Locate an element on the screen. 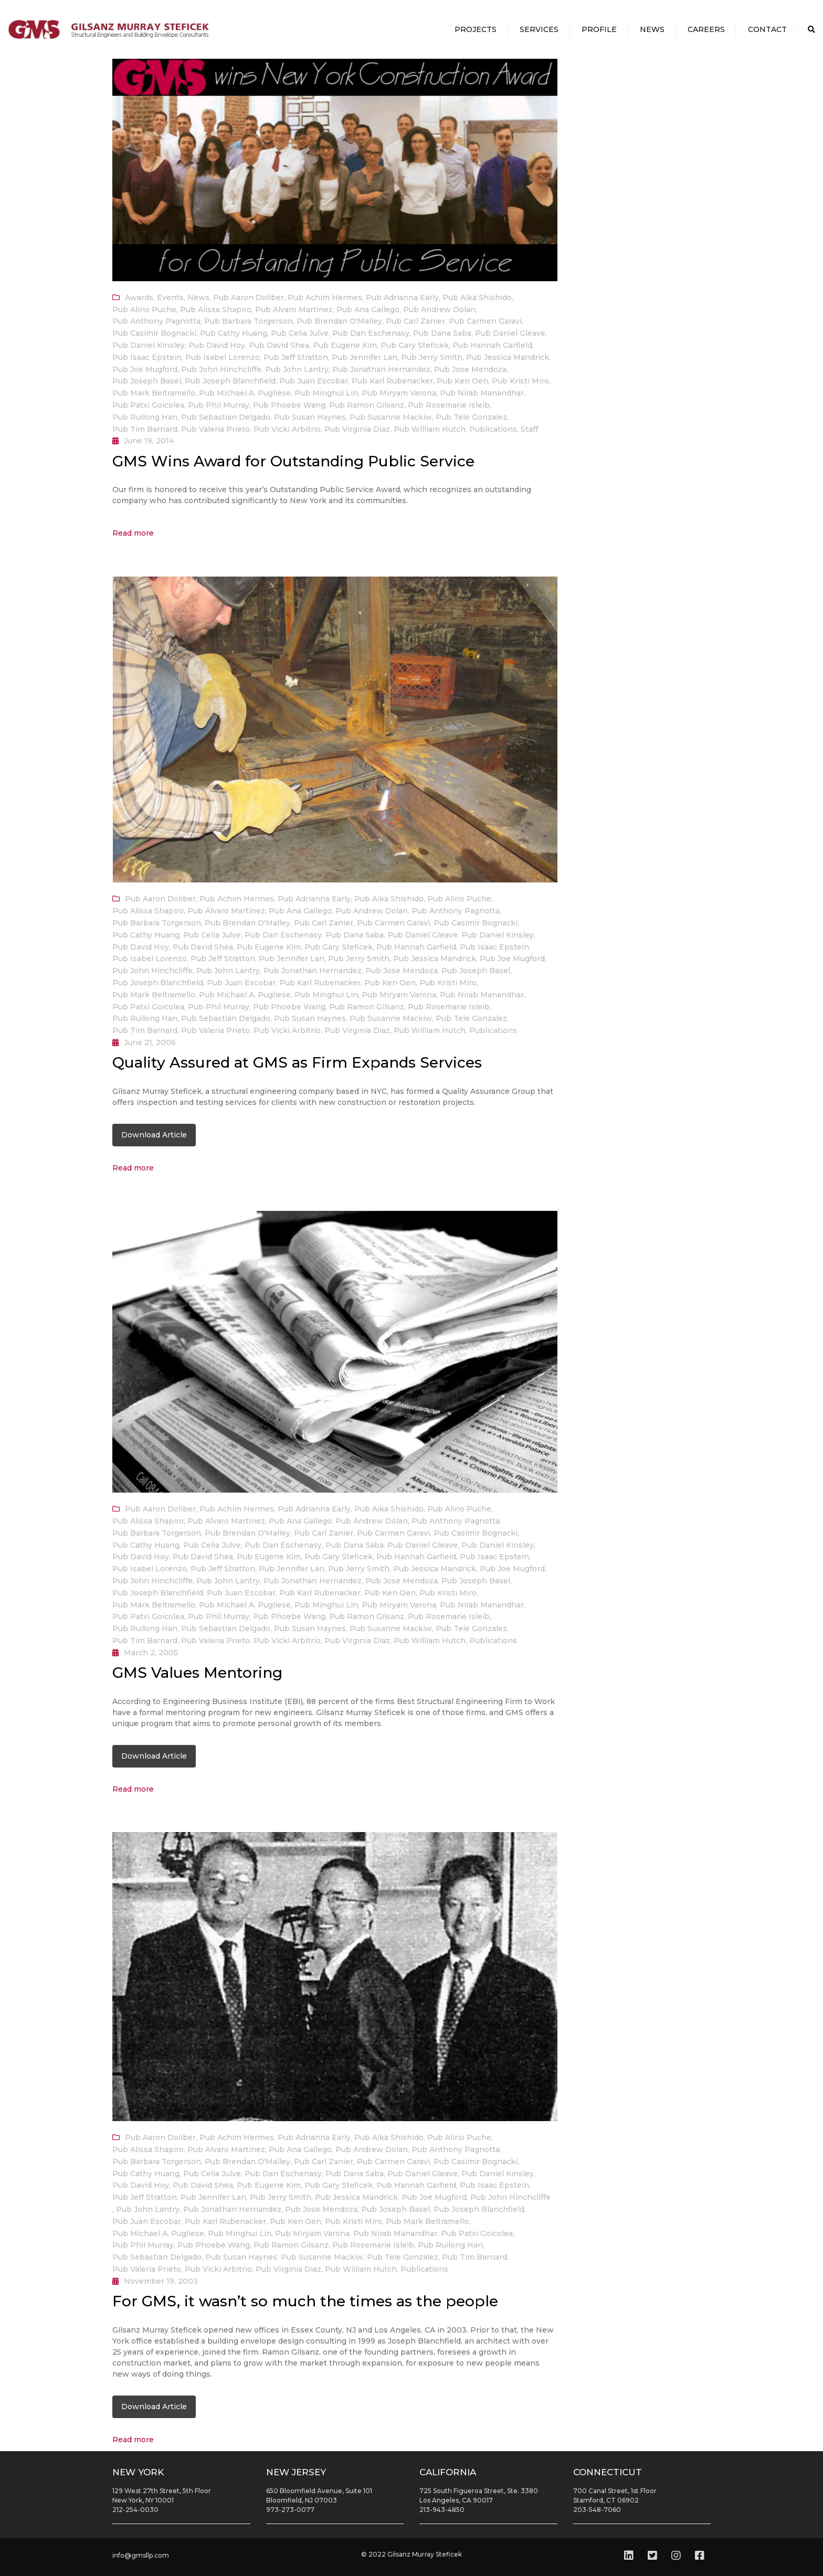 The image size is (823, 2576). Pub Patxi Goicolea is located at coordinates (148, 405).